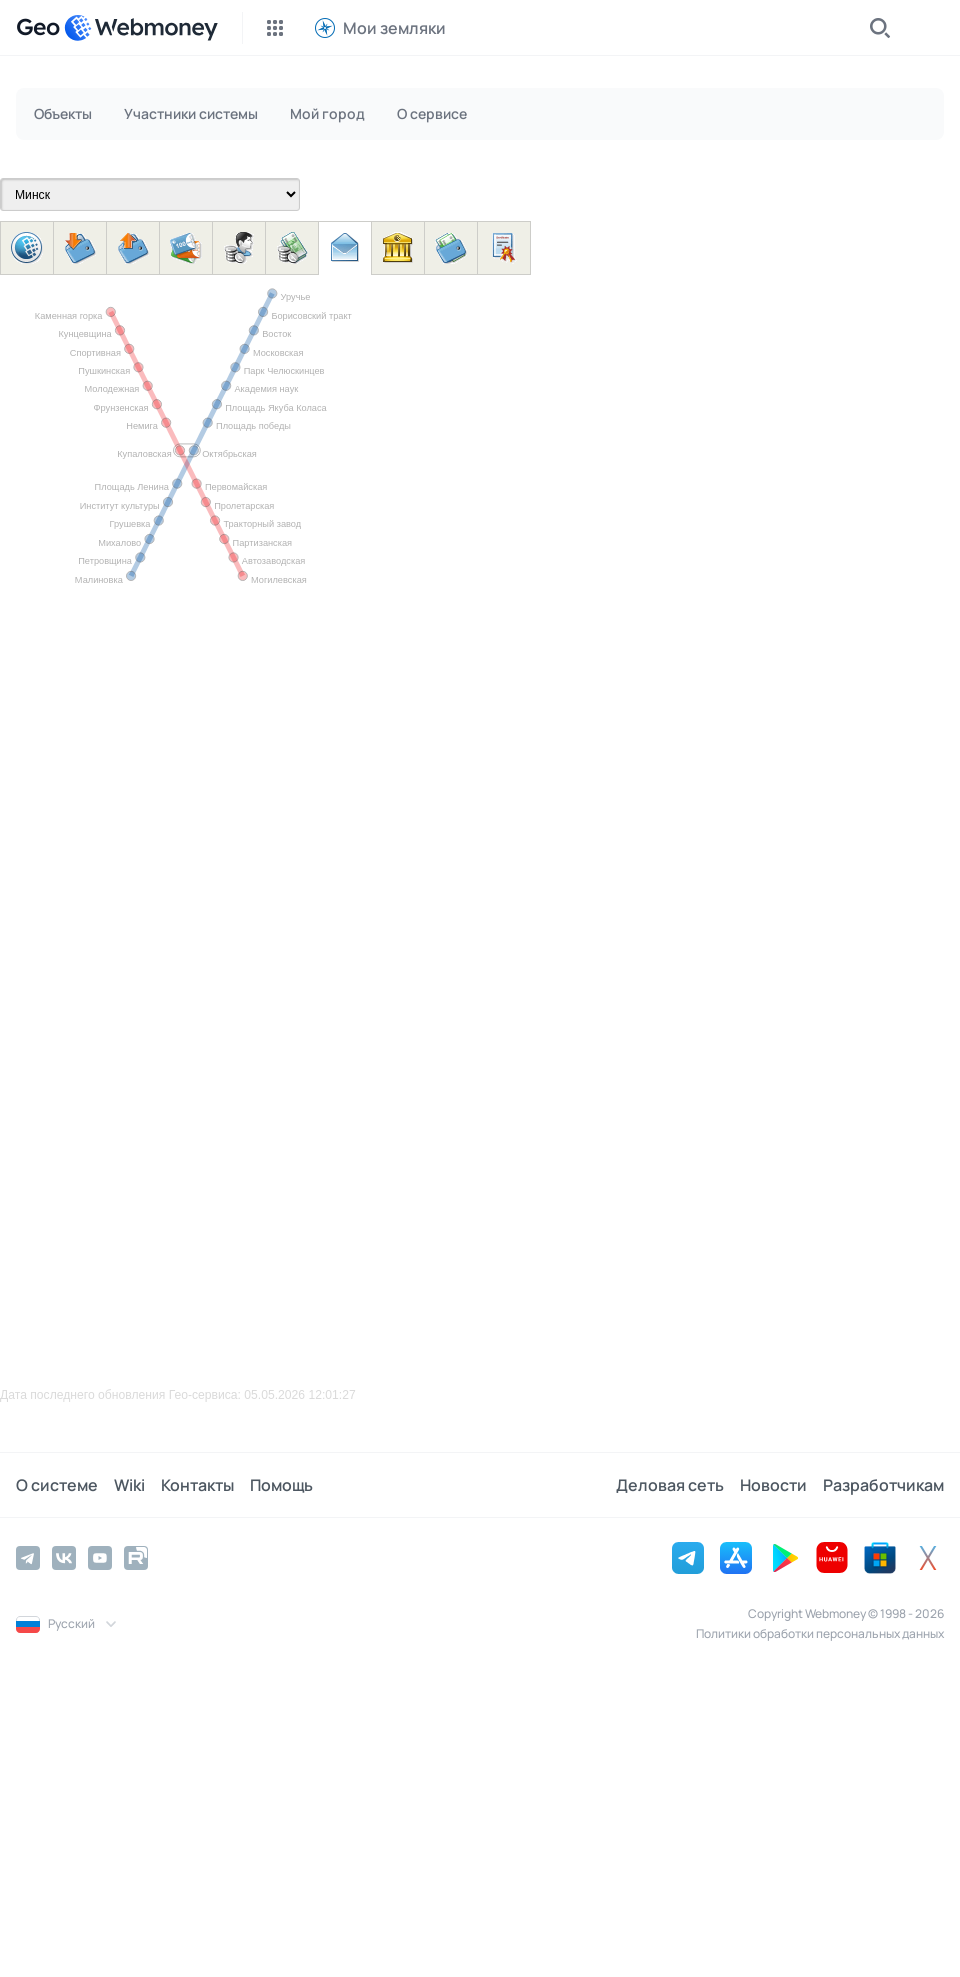 The height and width of the screenshot is (1977, 960). What do you see at coordinates (820, 1633) in the screenshot?
I see `Политики обработки персональных данных` at bounding box center [820, 1633].